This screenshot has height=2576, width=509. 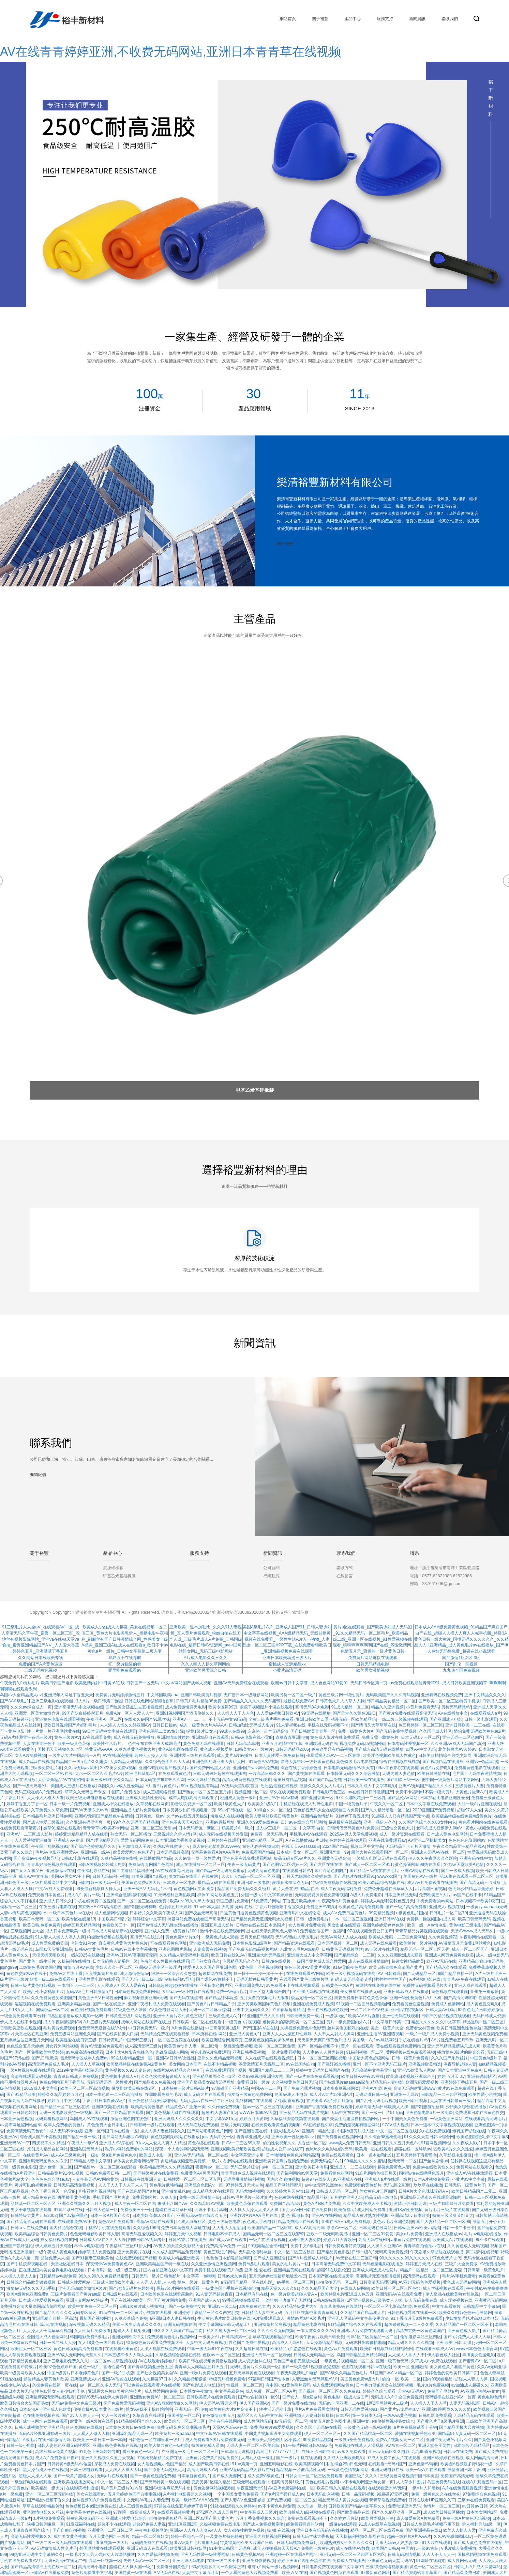 What do you see at coordinates (177, 1749) in the screenshot?
I see `黄色A级电影在线观看` at bounding box center [177, 1749].